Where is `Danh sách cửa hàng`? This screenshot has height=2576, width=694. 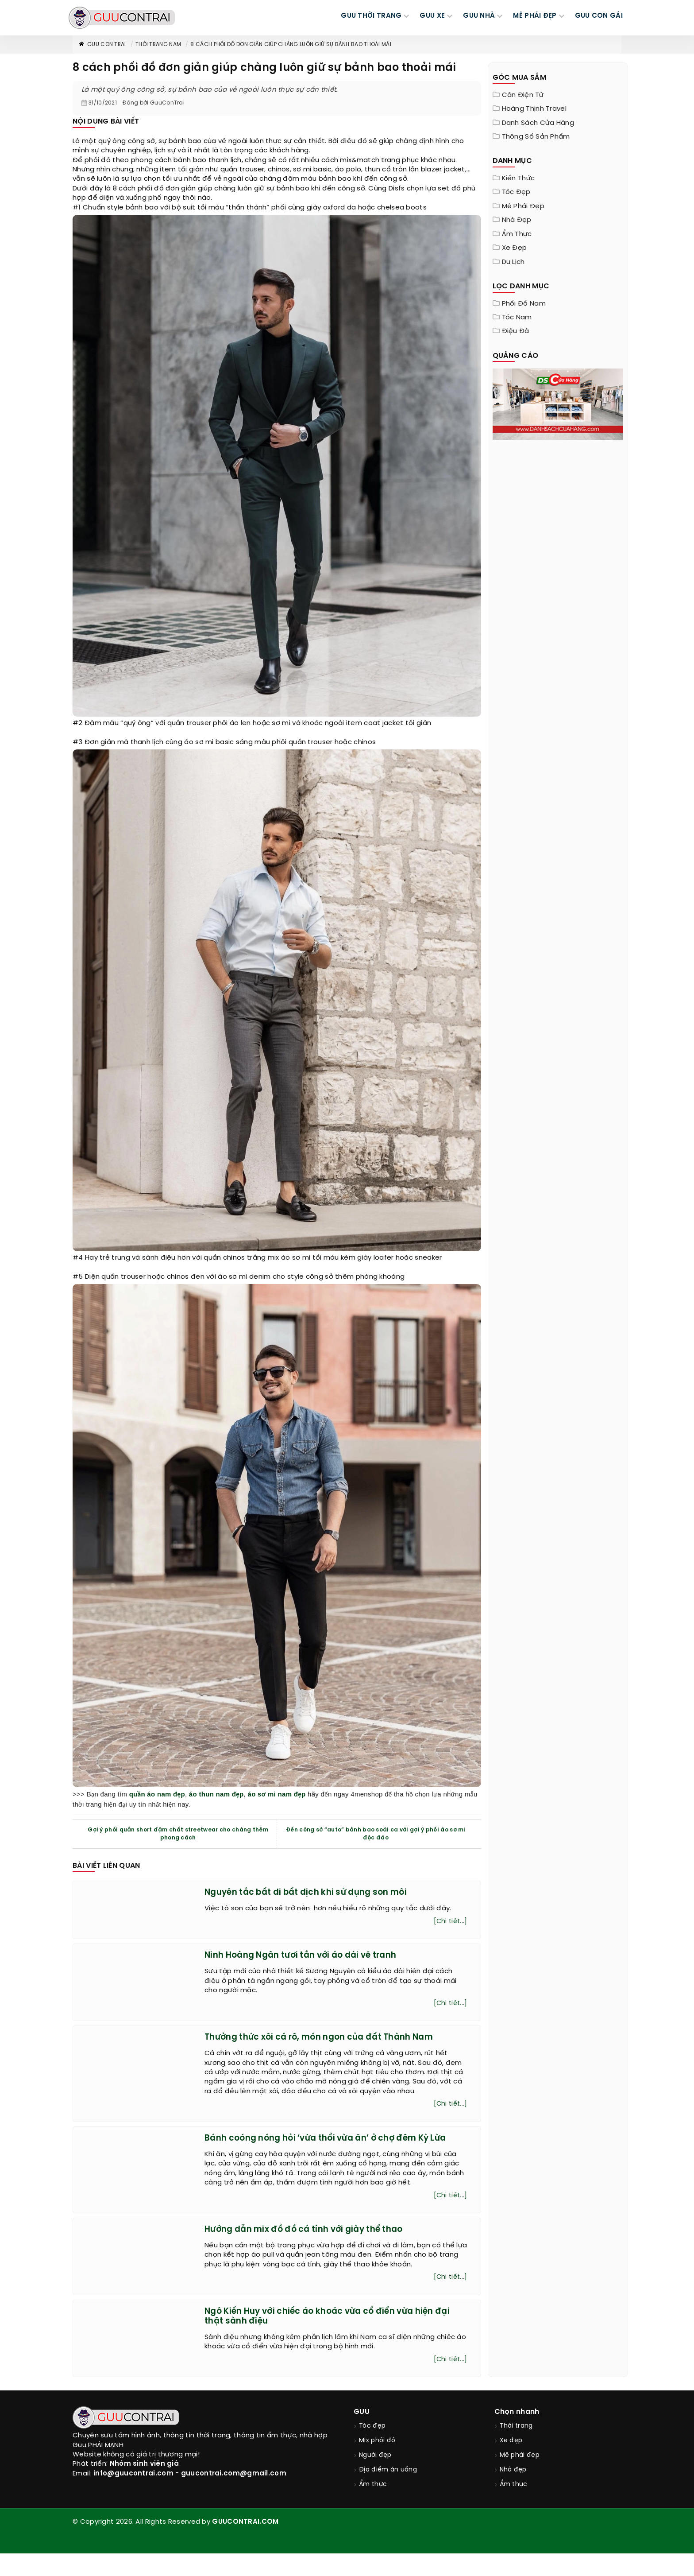 Danh sách cửa hàng is located at coordinates (538, 123).